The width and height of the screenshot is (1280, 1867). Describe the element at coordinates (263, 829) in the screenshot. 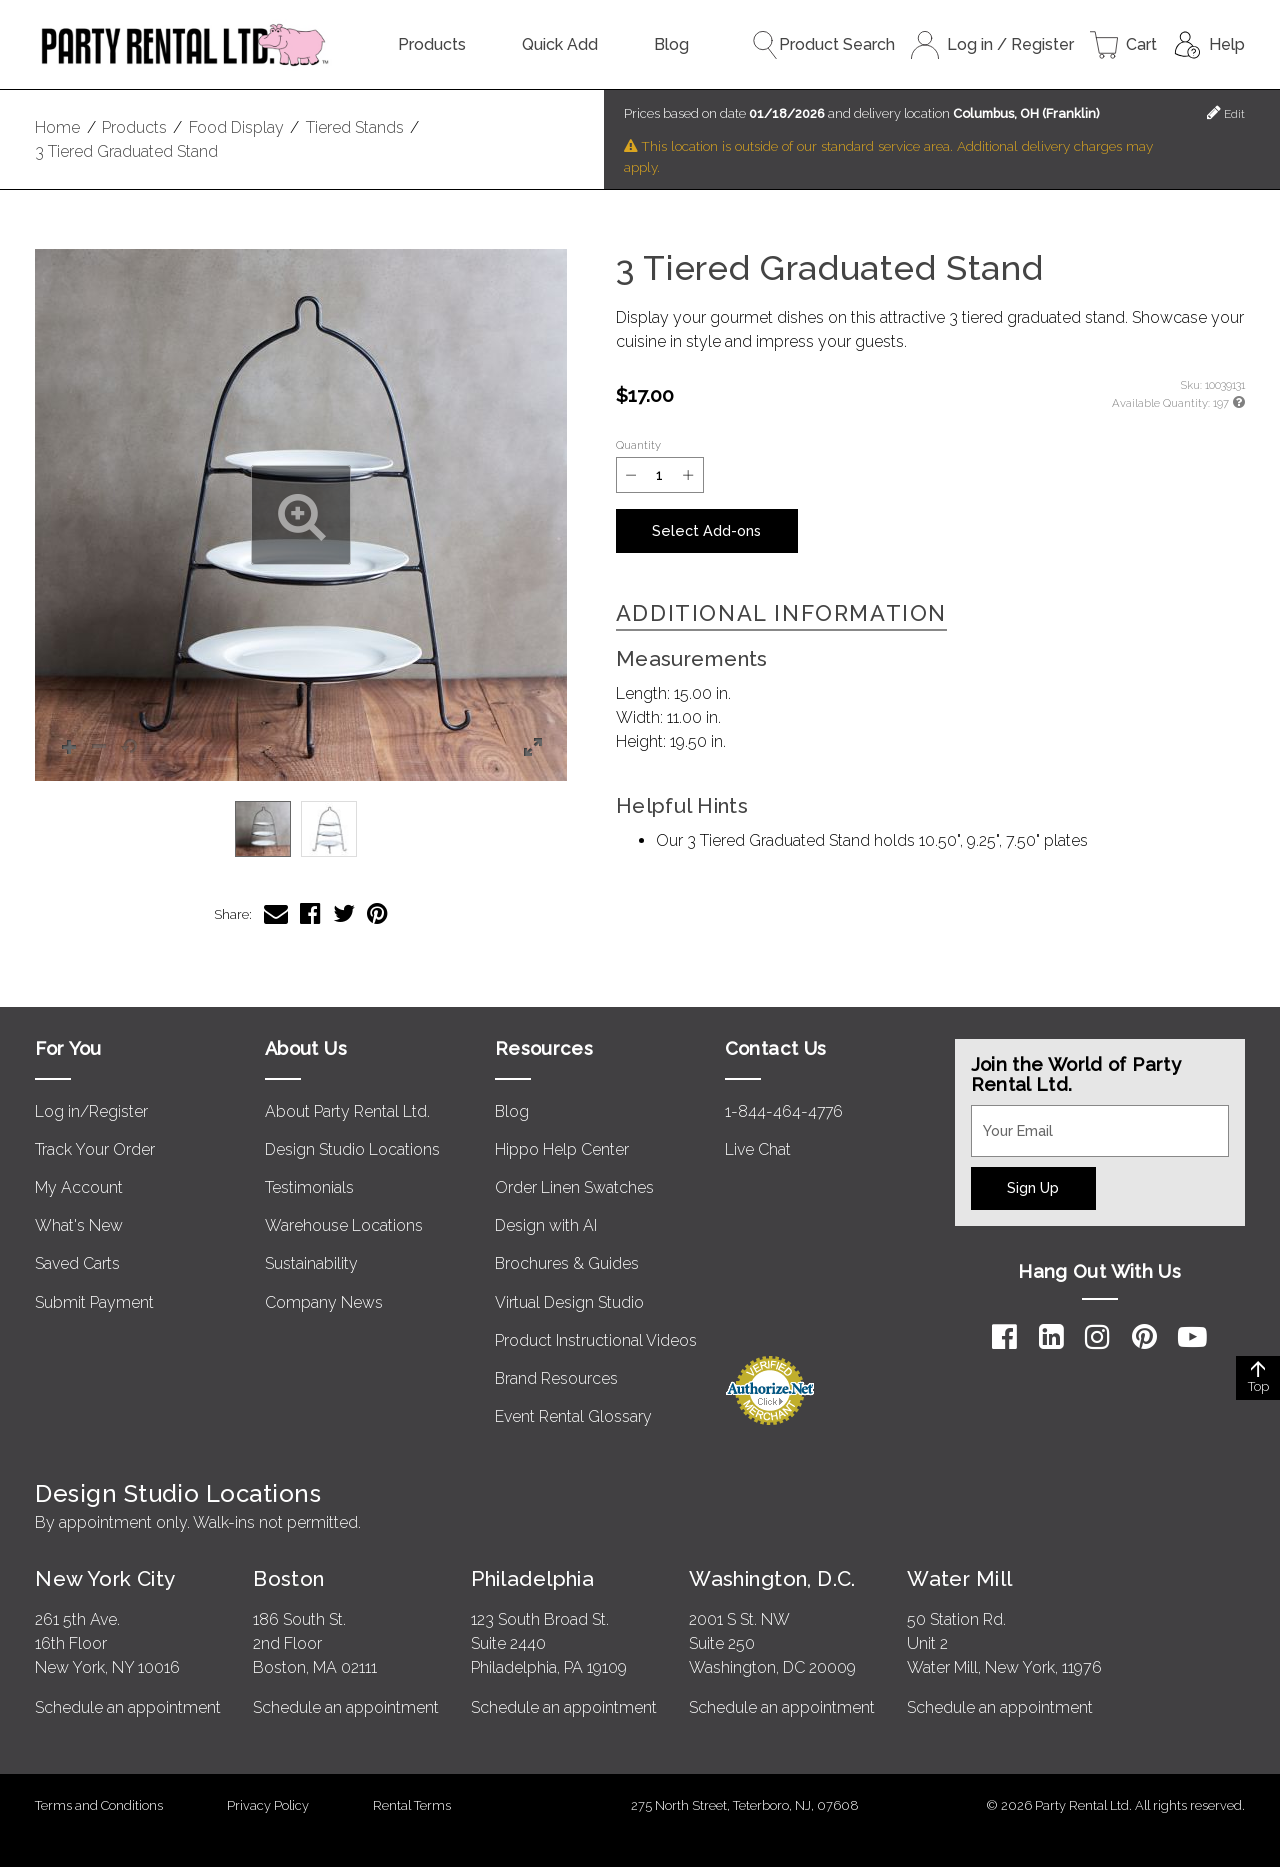

I see `[option]` at that location.